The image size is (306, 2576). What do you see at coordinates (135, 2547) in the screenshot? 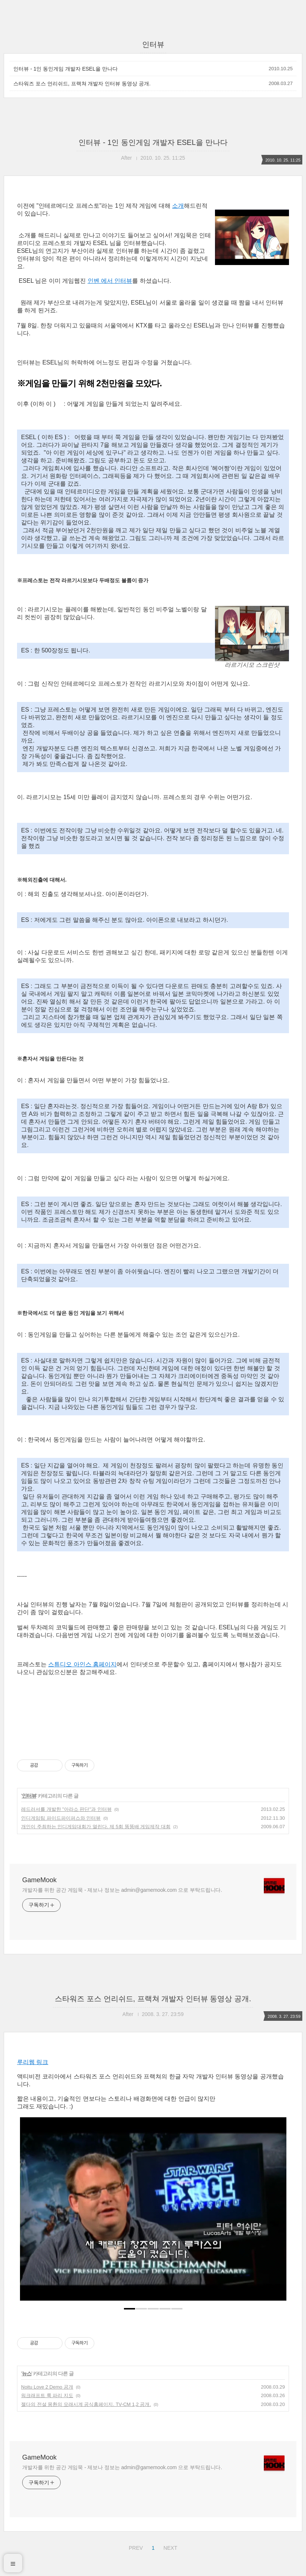
I see `PREV` at bounding box center [135, 2547].